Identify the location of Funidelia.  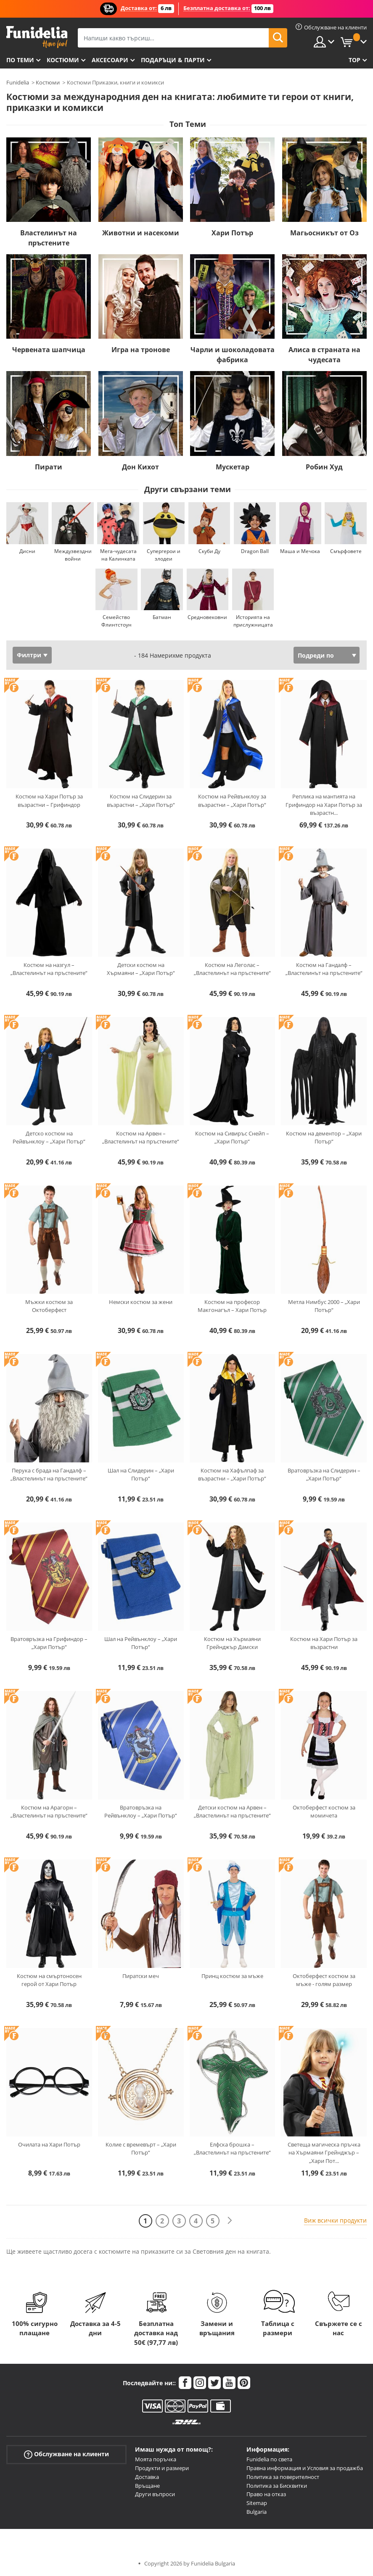
(17, 82).